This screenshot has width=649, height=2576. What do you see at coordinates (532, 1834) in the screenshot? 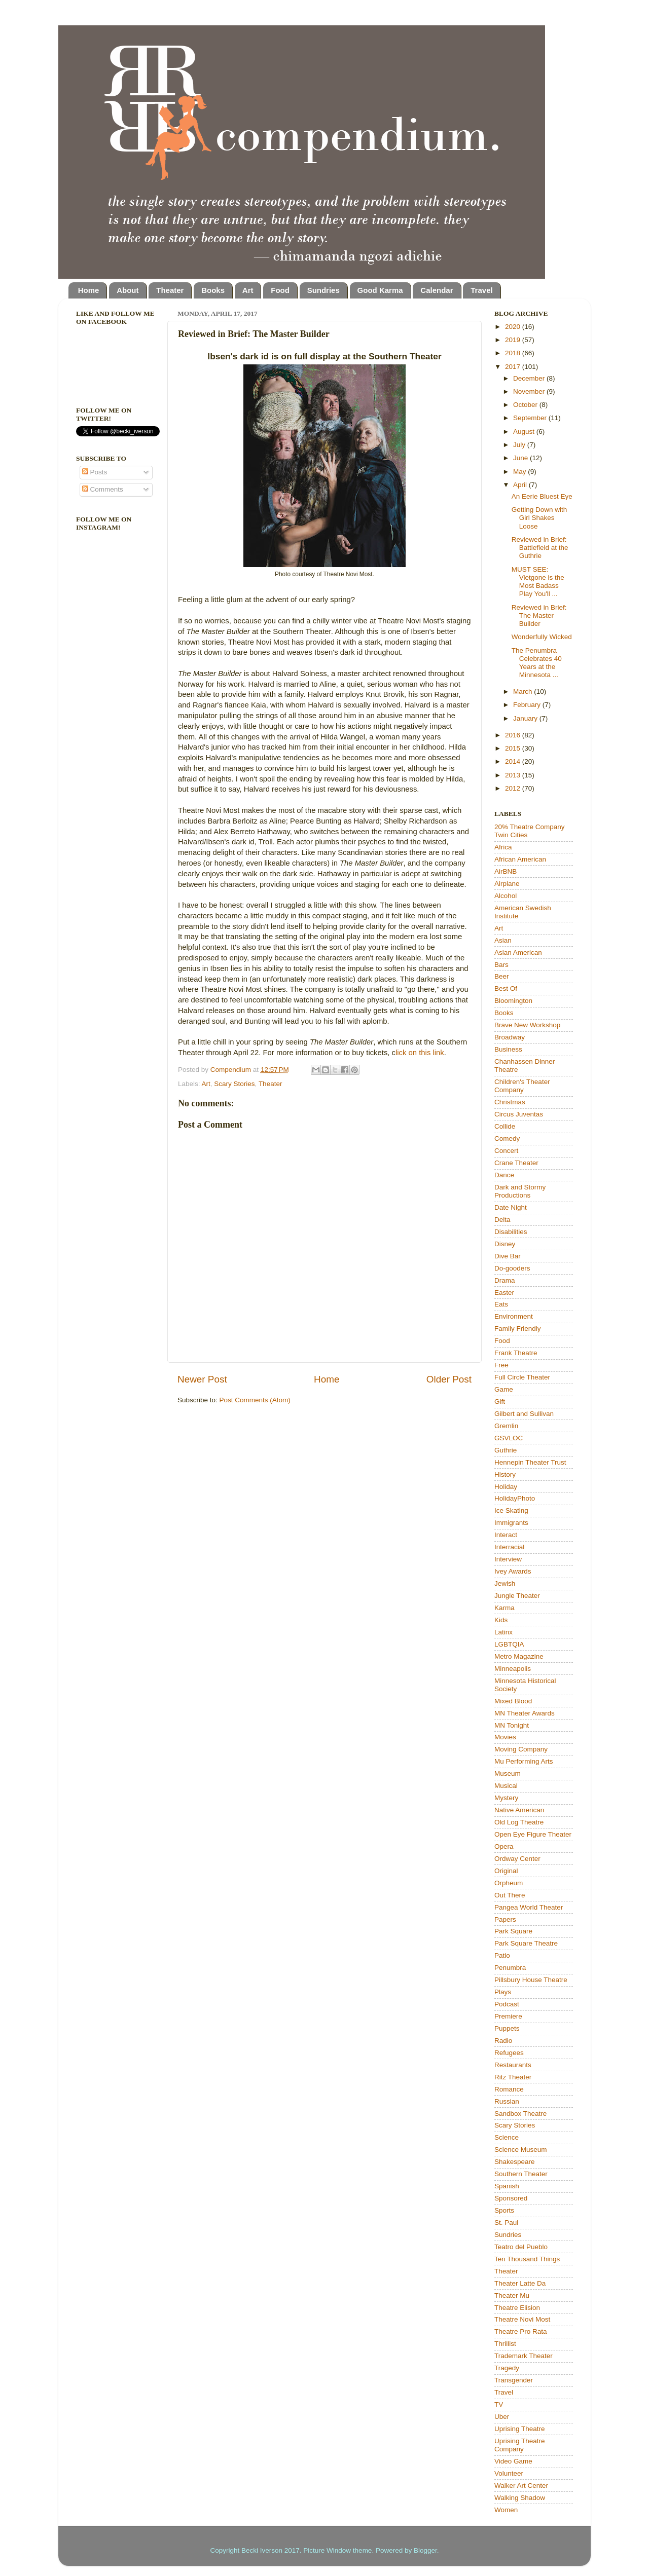
I see `Open Eye Figure Theater` at bounding box center [532, 1834].